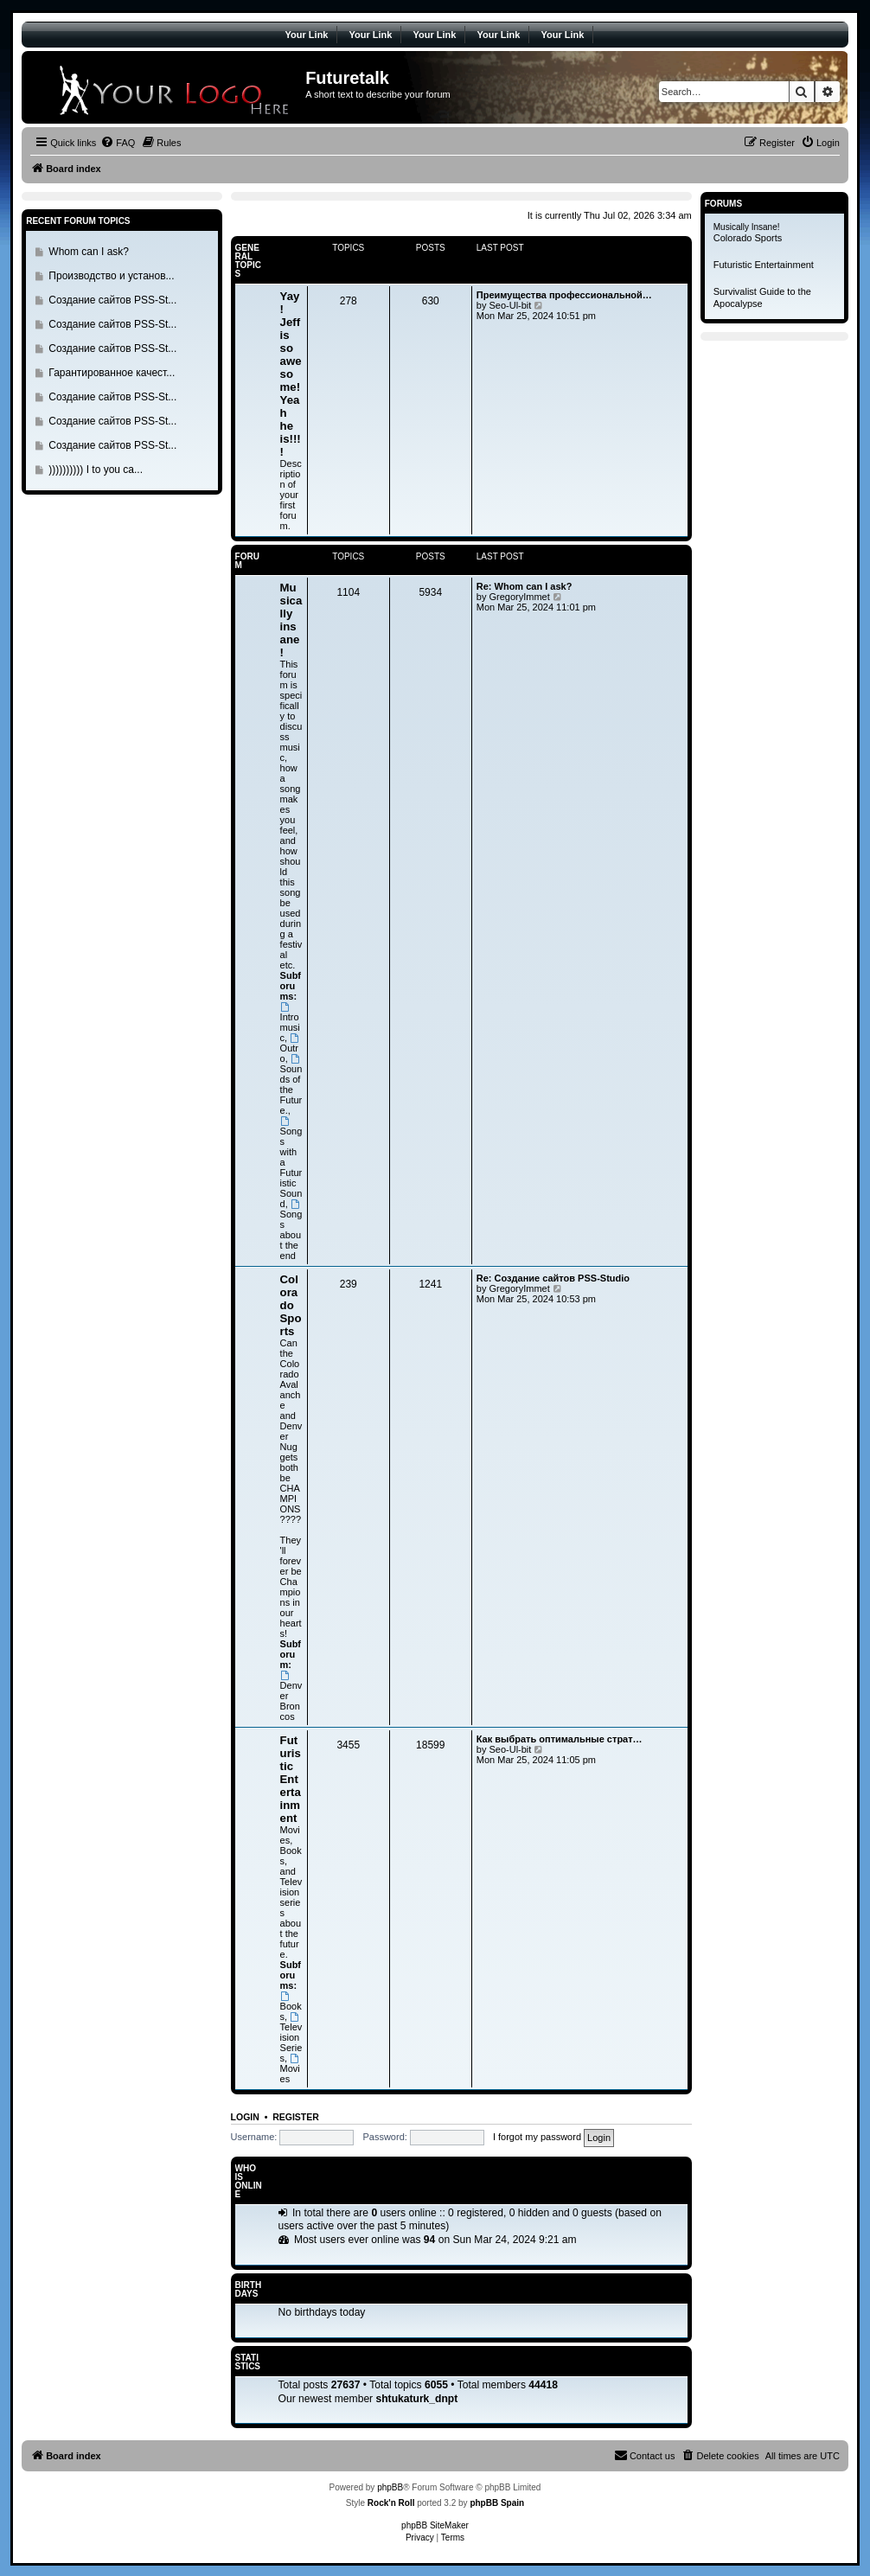 This screenshot has width=870, height=2576. What do you see at coordinates (290, 2069) in the screenshot?
I see `Movies` at bounding box center [290, 2069].